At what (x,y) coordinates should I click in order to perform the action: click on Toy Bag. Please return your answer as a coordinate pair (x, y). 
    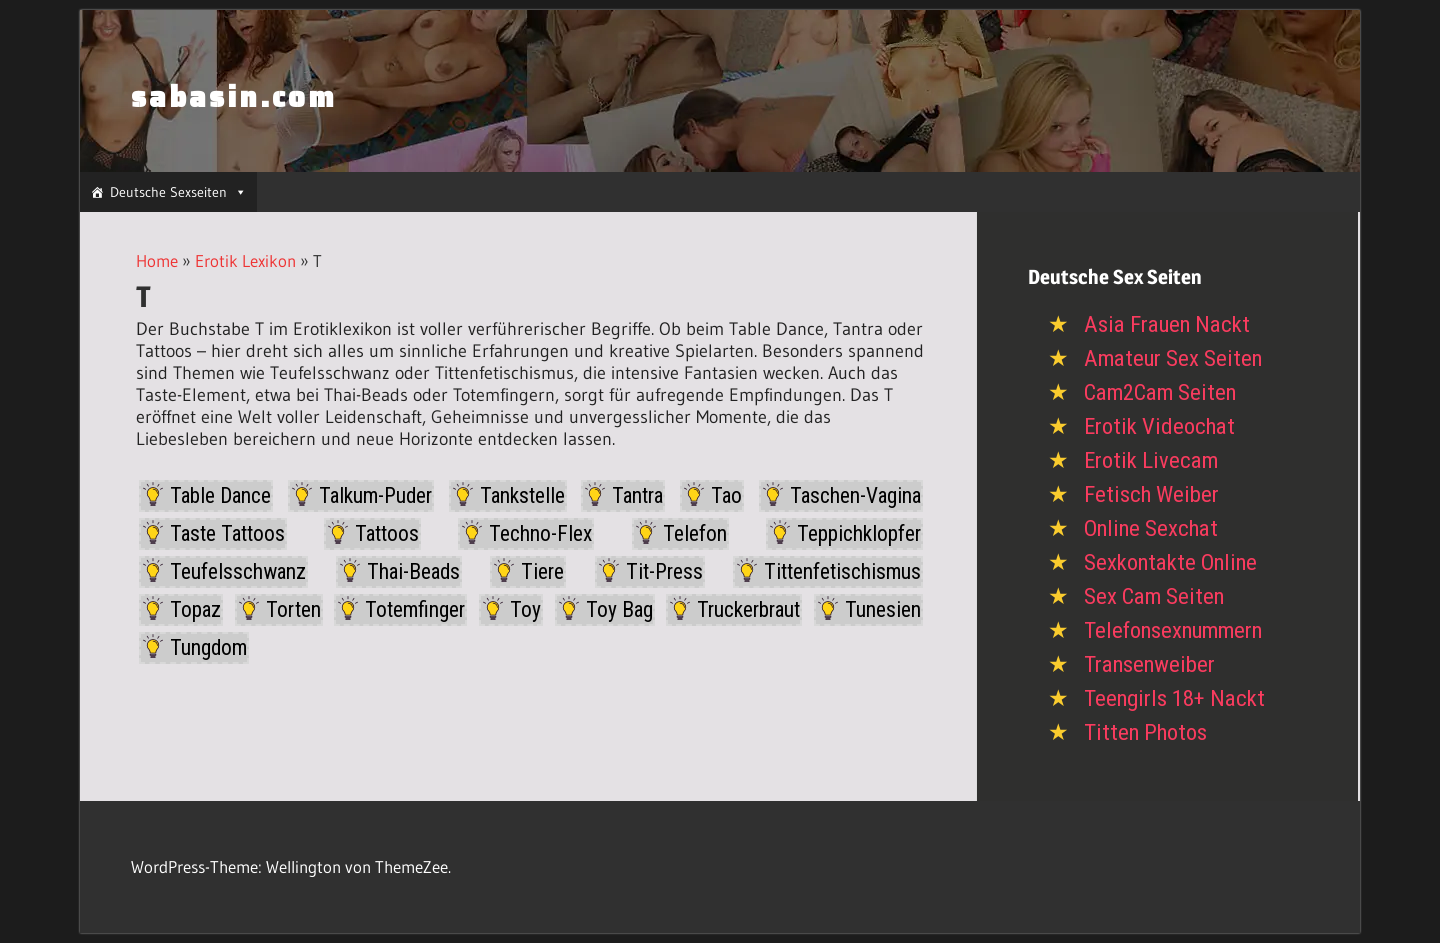
    Looking at the image, I should click on (619, 609).